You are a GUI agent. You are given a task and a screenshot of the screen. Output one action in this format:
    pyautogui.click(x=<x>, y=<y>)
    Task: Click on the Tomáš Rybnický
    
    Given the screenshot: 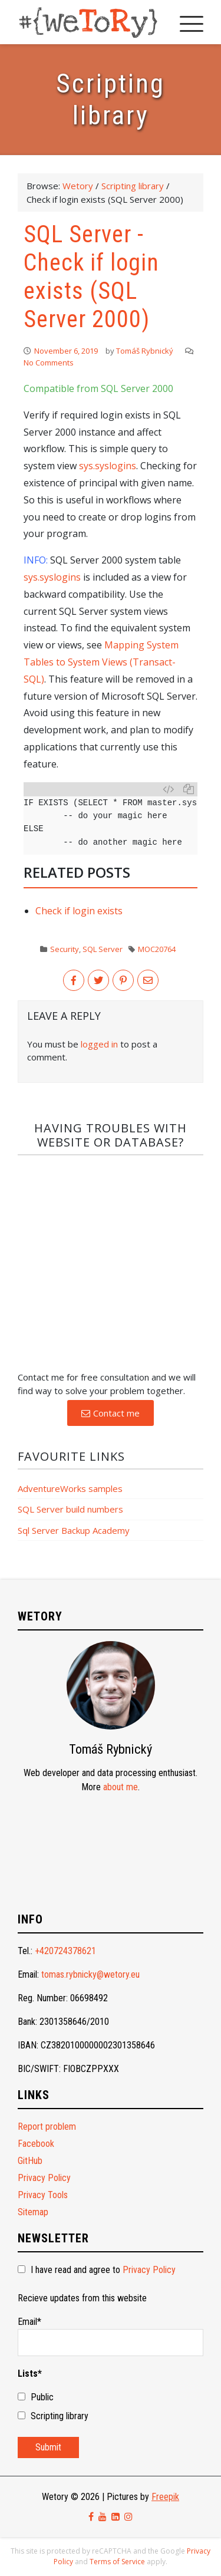 What is the action you would take?
    pyautogui.click(x=144, y=350)
    